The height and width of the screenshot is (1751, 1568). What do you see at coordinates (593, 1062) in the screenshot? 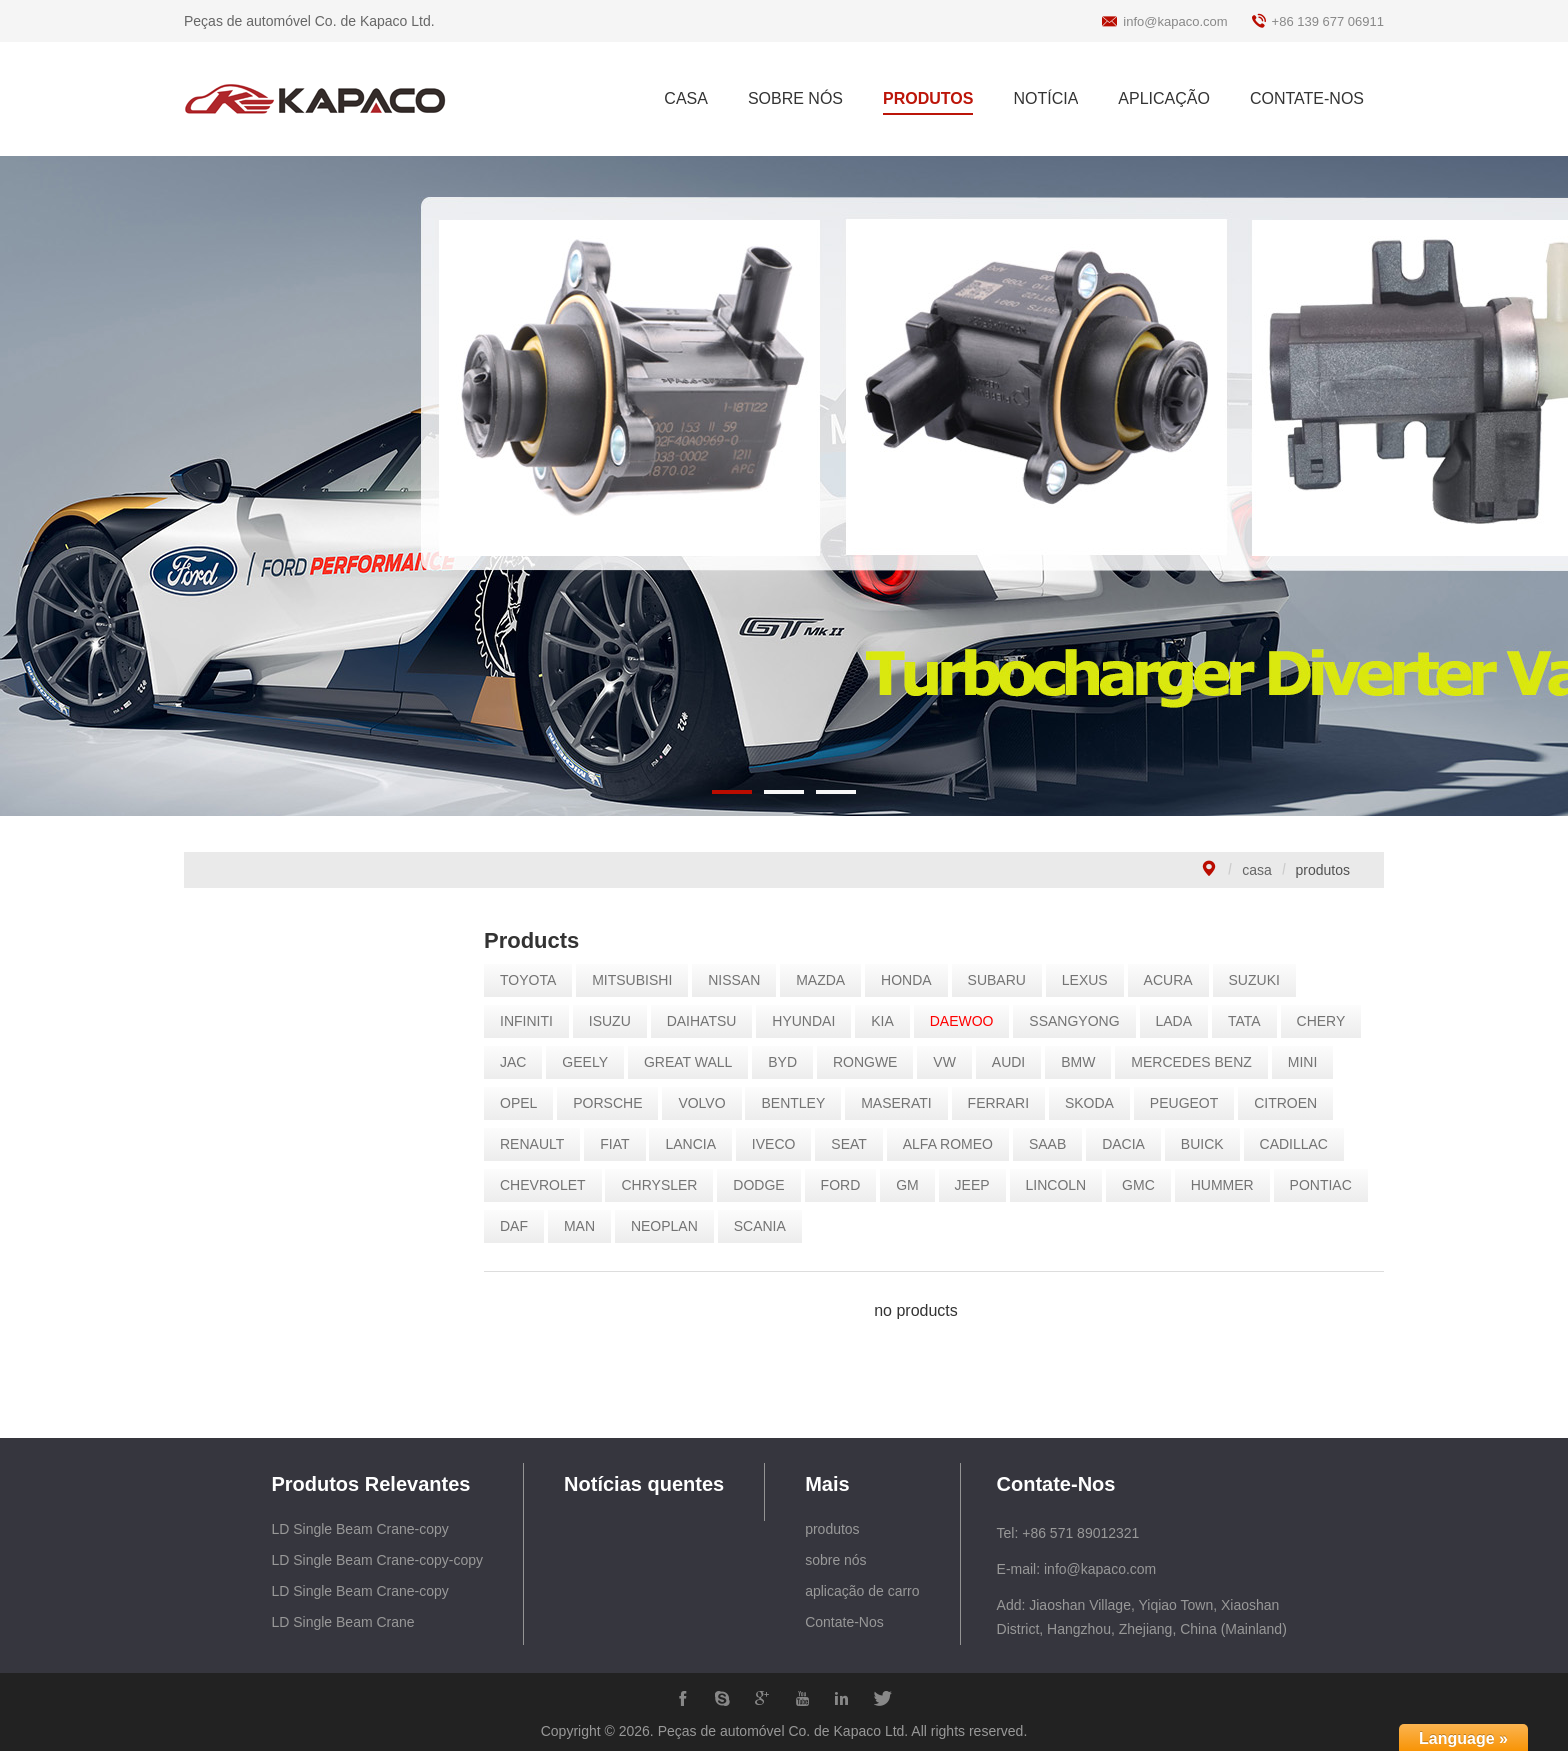
I see `GEELY` at bounding box center [593, 1062].